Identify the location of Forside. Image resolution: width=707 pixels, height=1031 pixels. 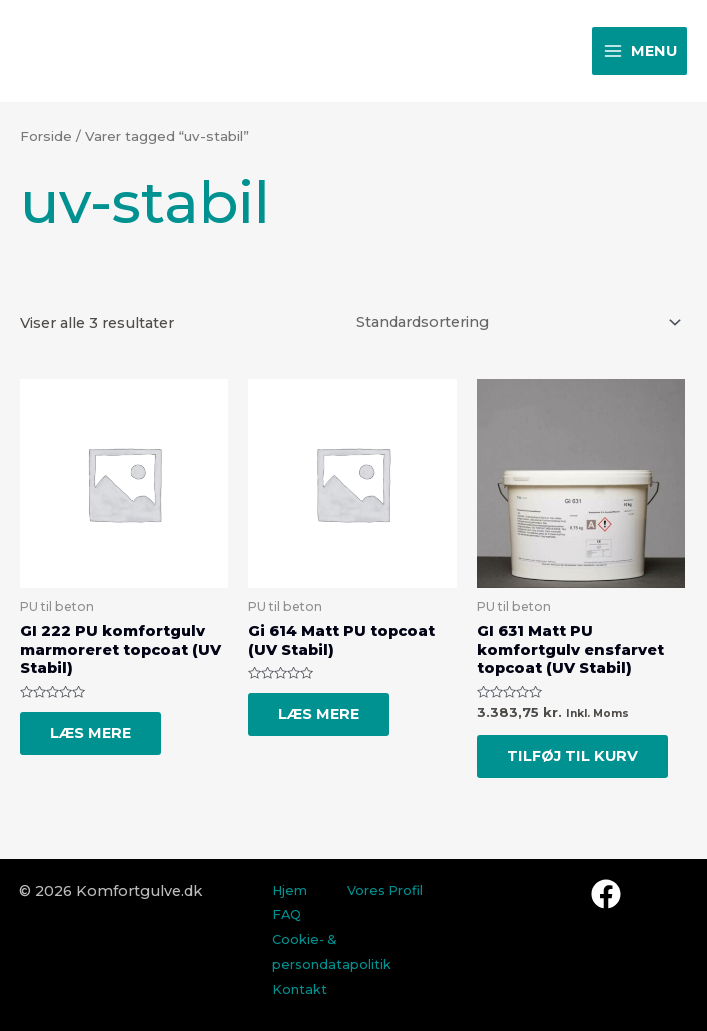
(46, 136).